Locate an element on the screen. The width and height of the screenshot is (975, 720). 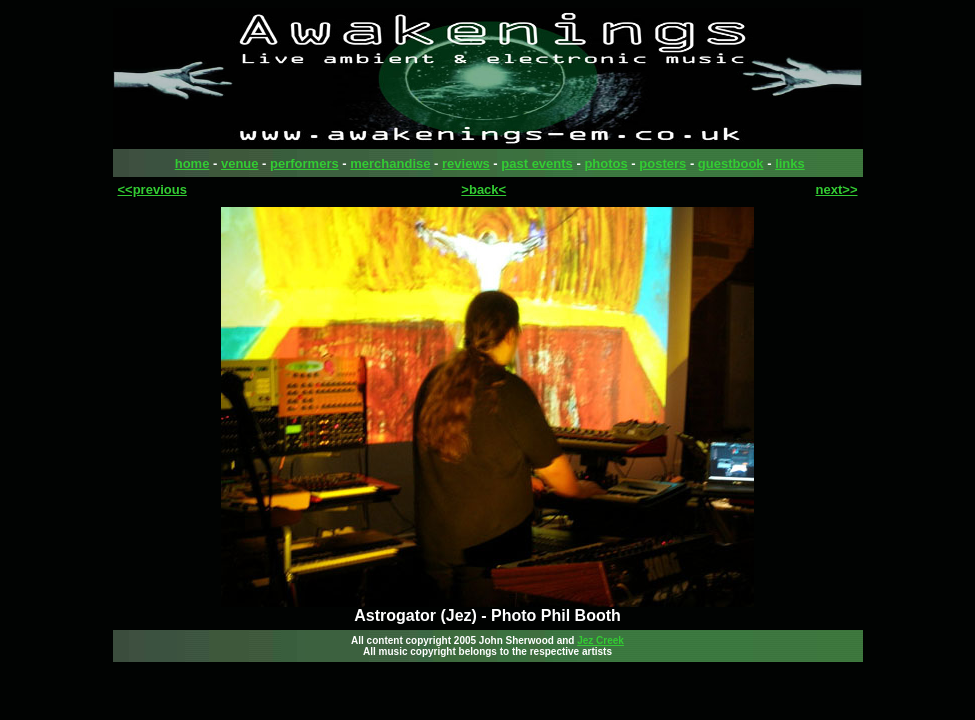
photos is located at coordinates (605, 163).